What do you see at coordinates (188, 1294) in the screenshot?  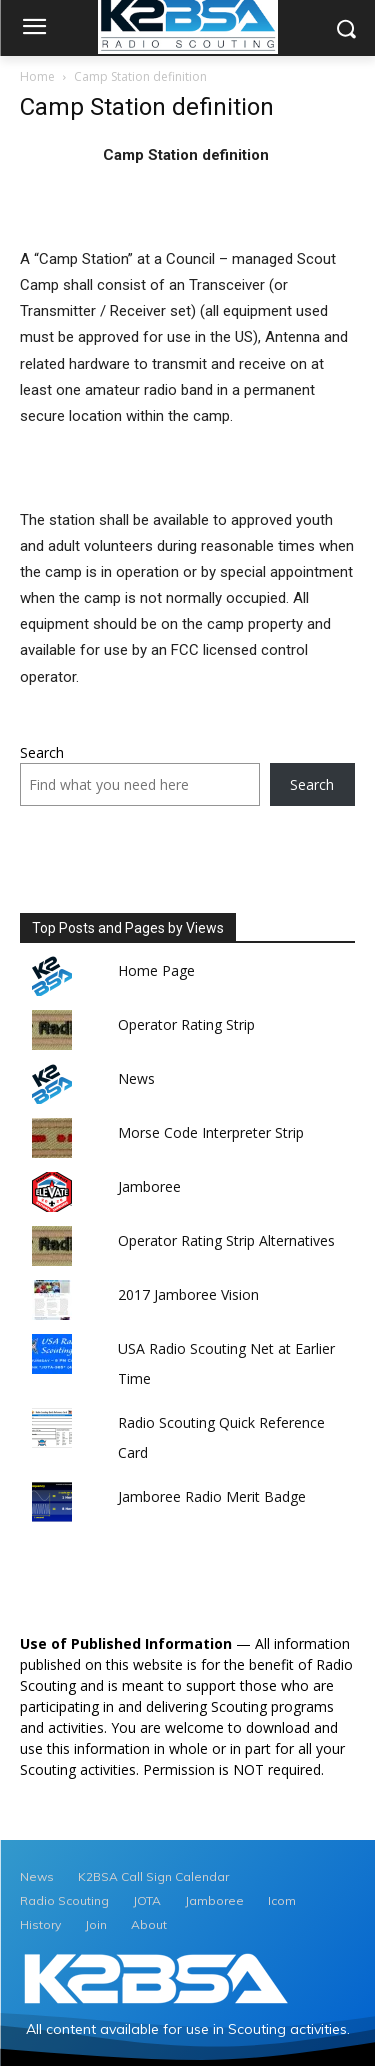 I see `2017 Jamboree Vision` at bounding box center [188, 1294].